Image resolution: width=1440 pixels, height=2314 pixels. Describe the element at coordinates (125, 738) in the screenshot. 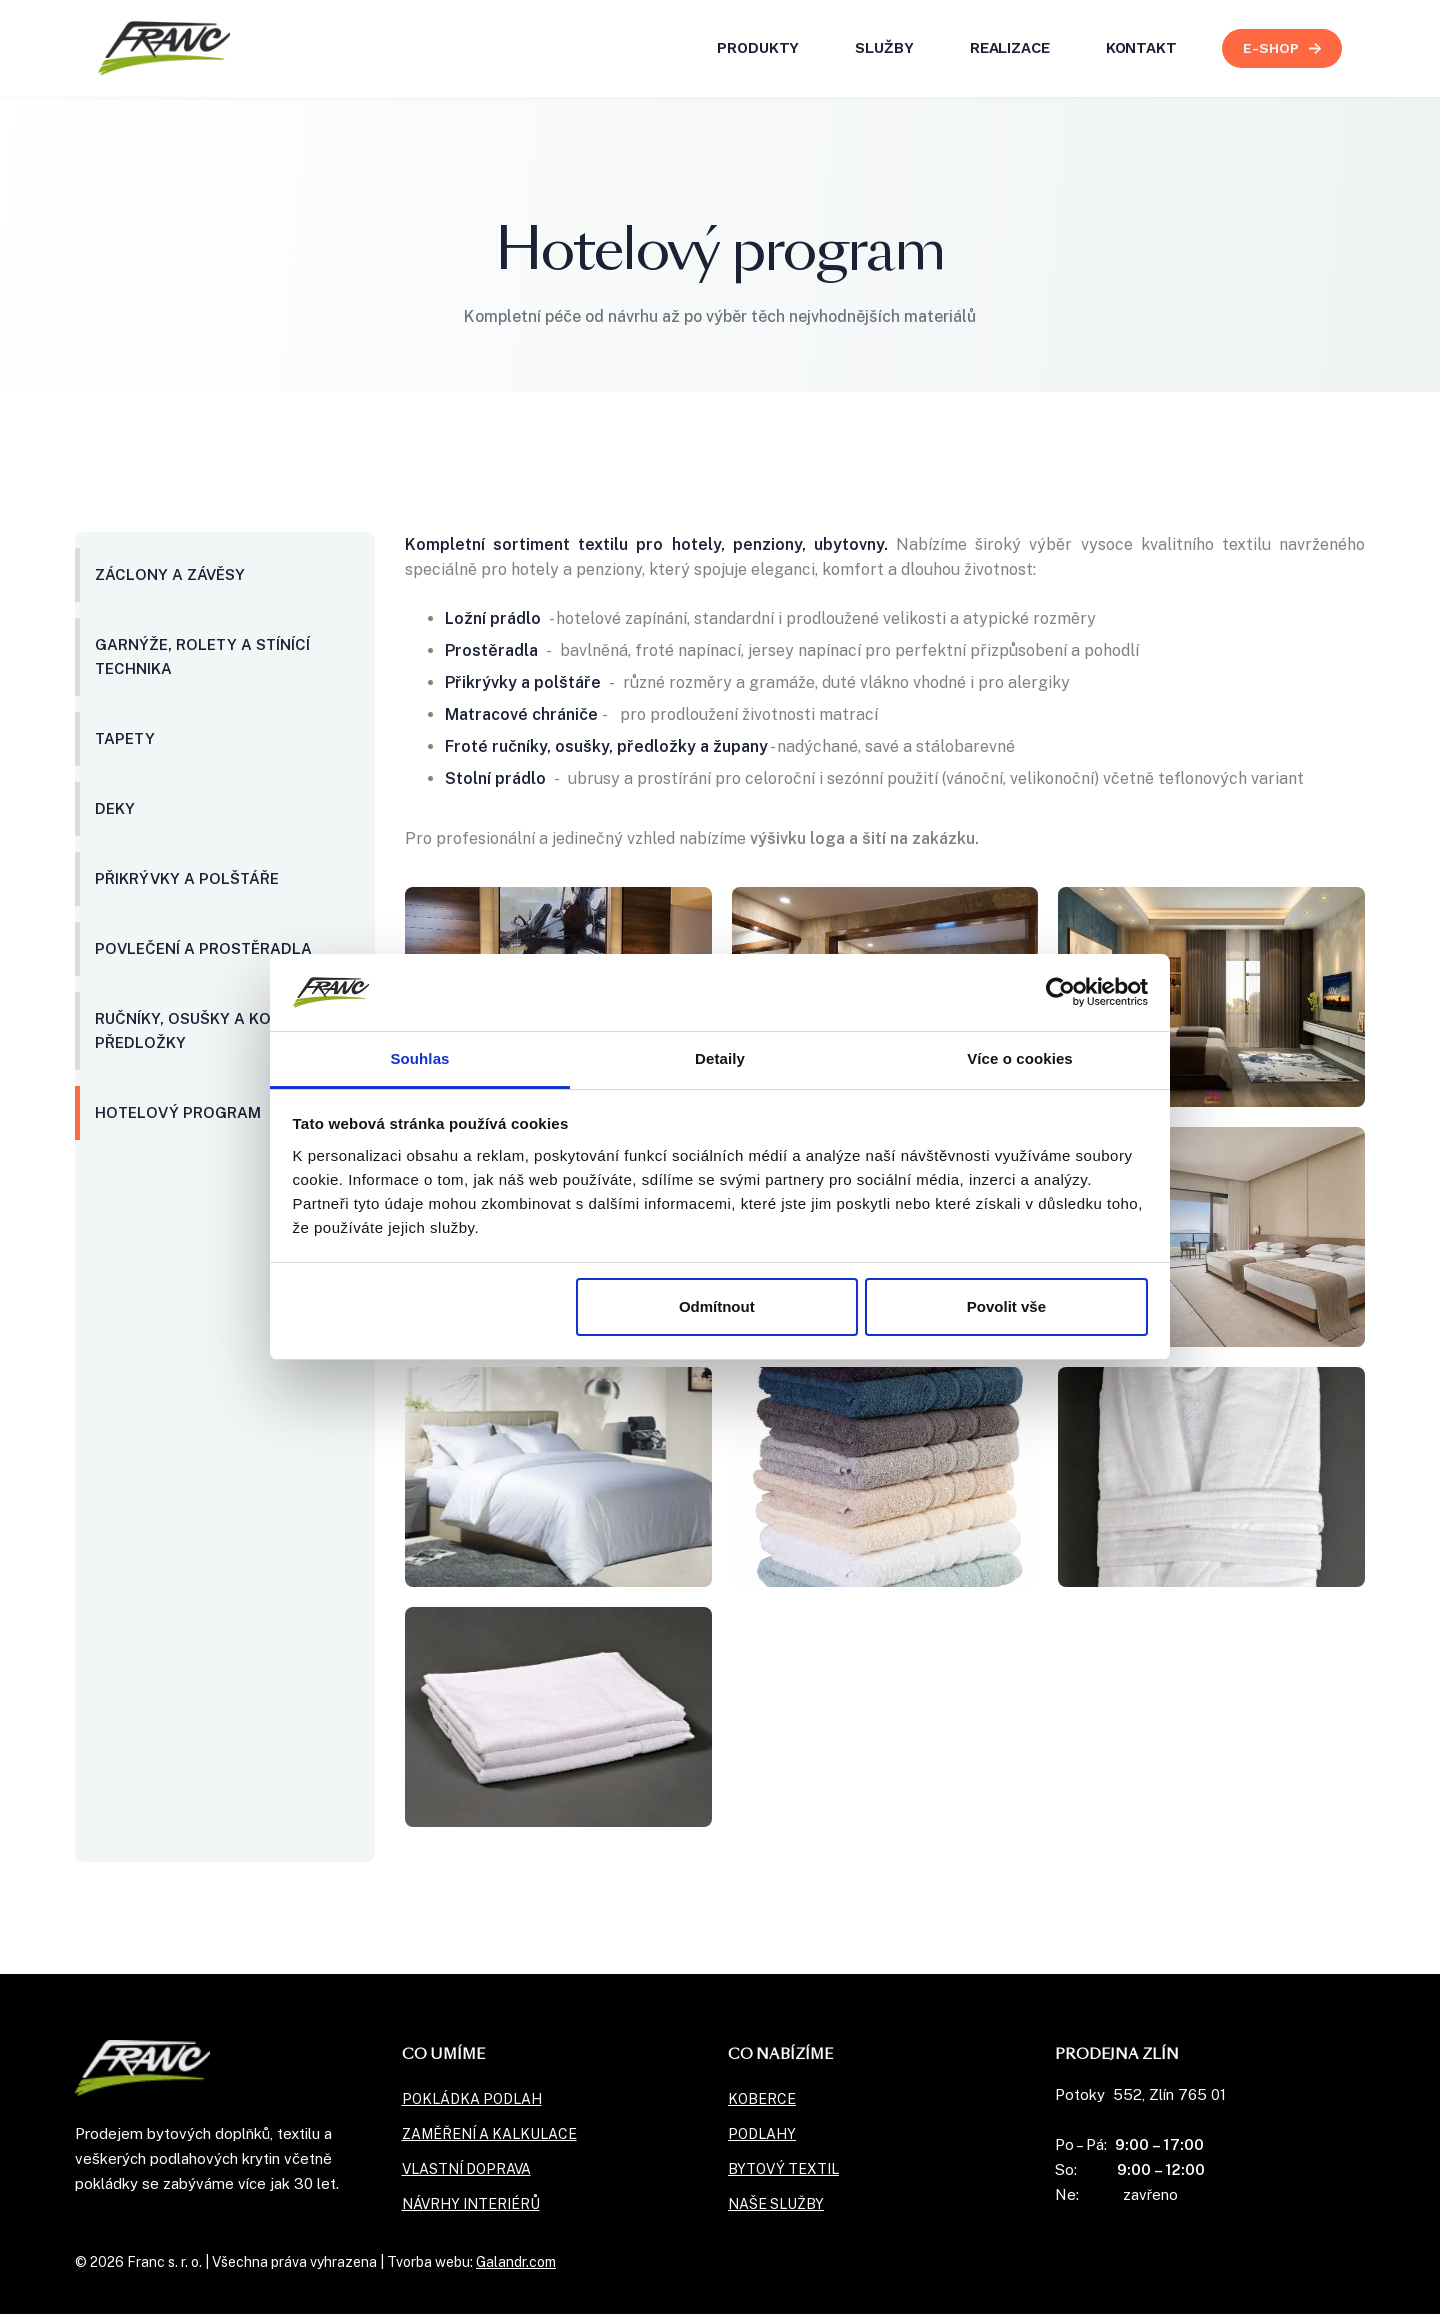

I see `Tapety` at that location.